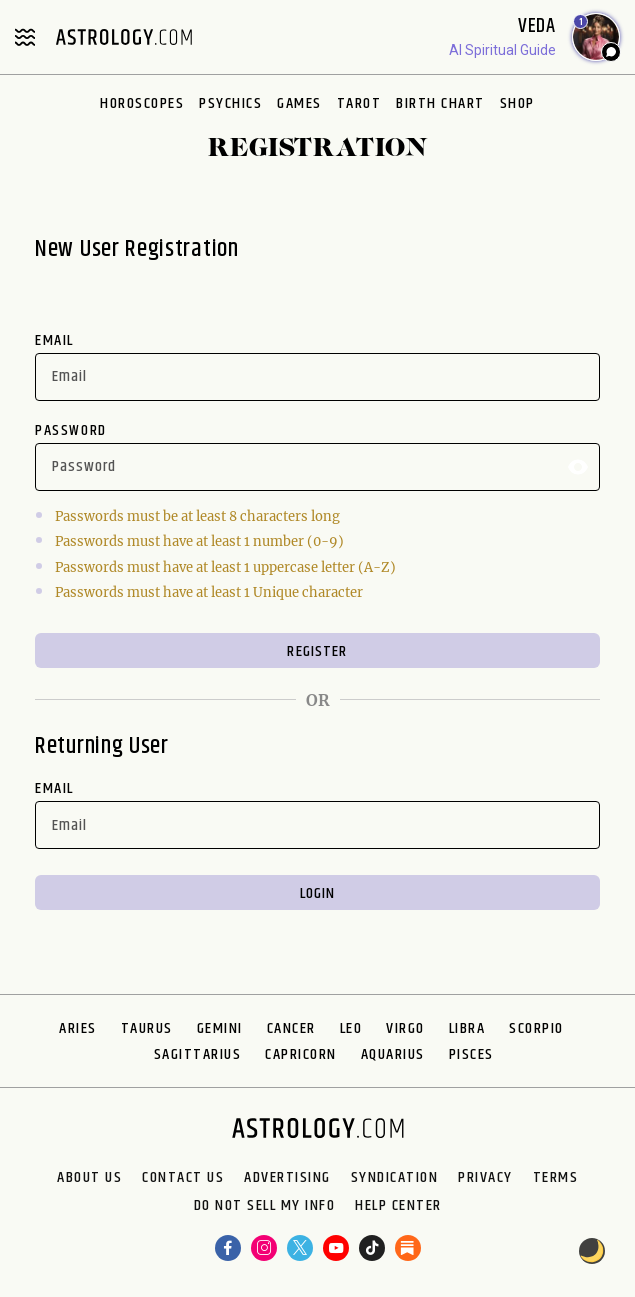  What do you see at coordinates (54, 340) in the screenshot?
I see `Email` at bounding box center [54, 340].